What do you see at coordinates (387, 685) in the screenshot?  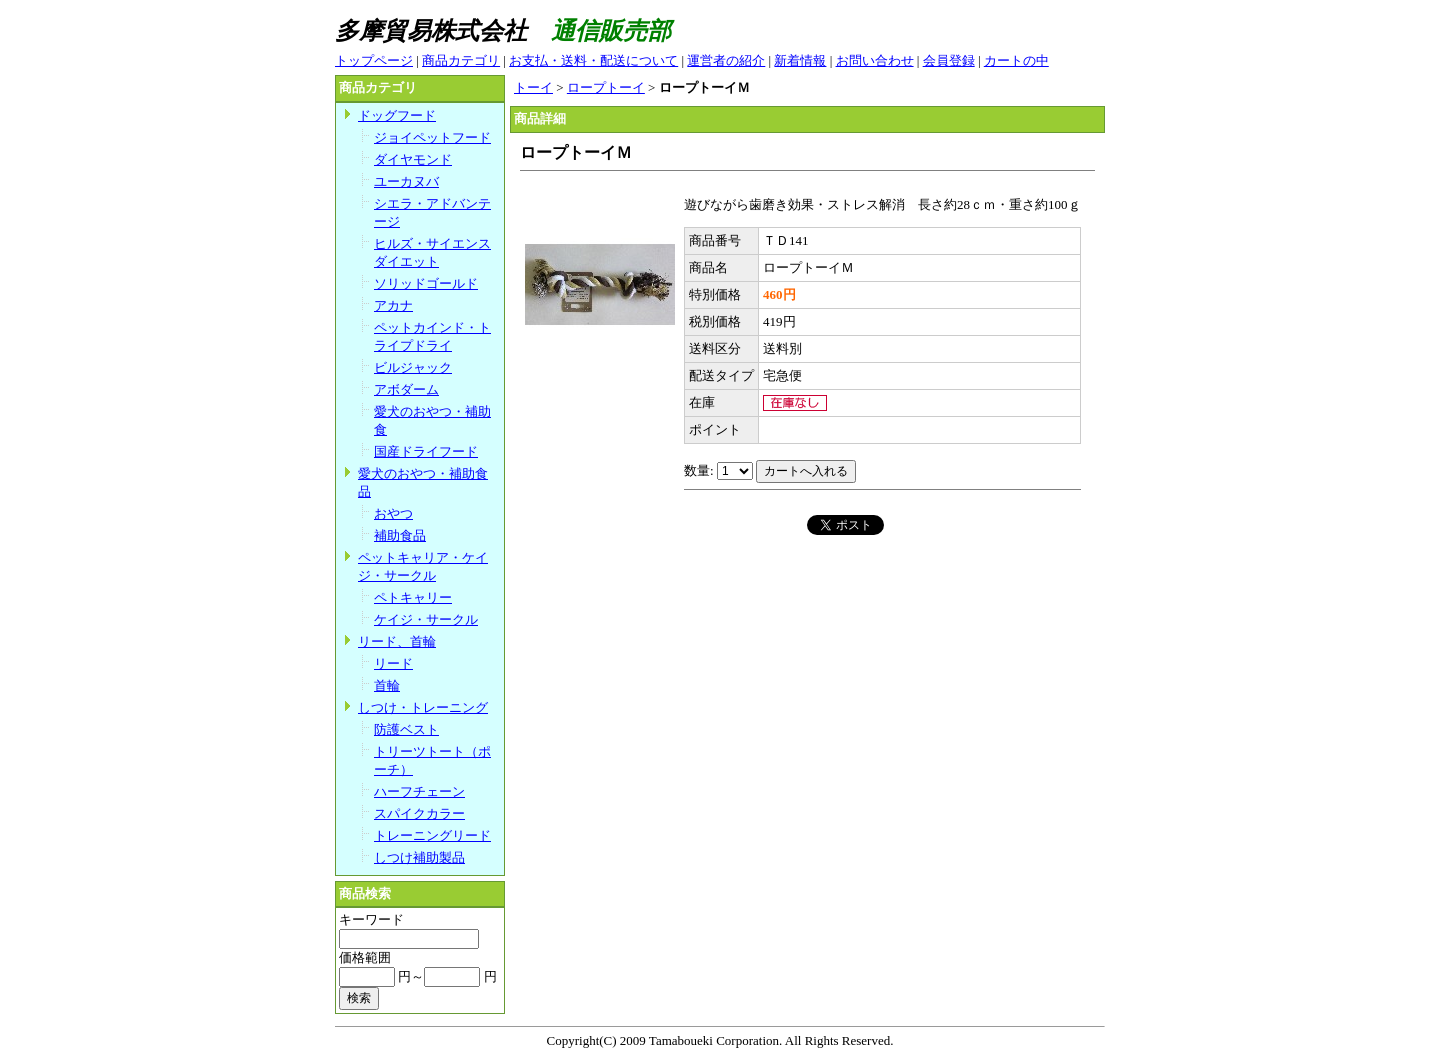 I see `首輪` at bounding box center [387, 685].